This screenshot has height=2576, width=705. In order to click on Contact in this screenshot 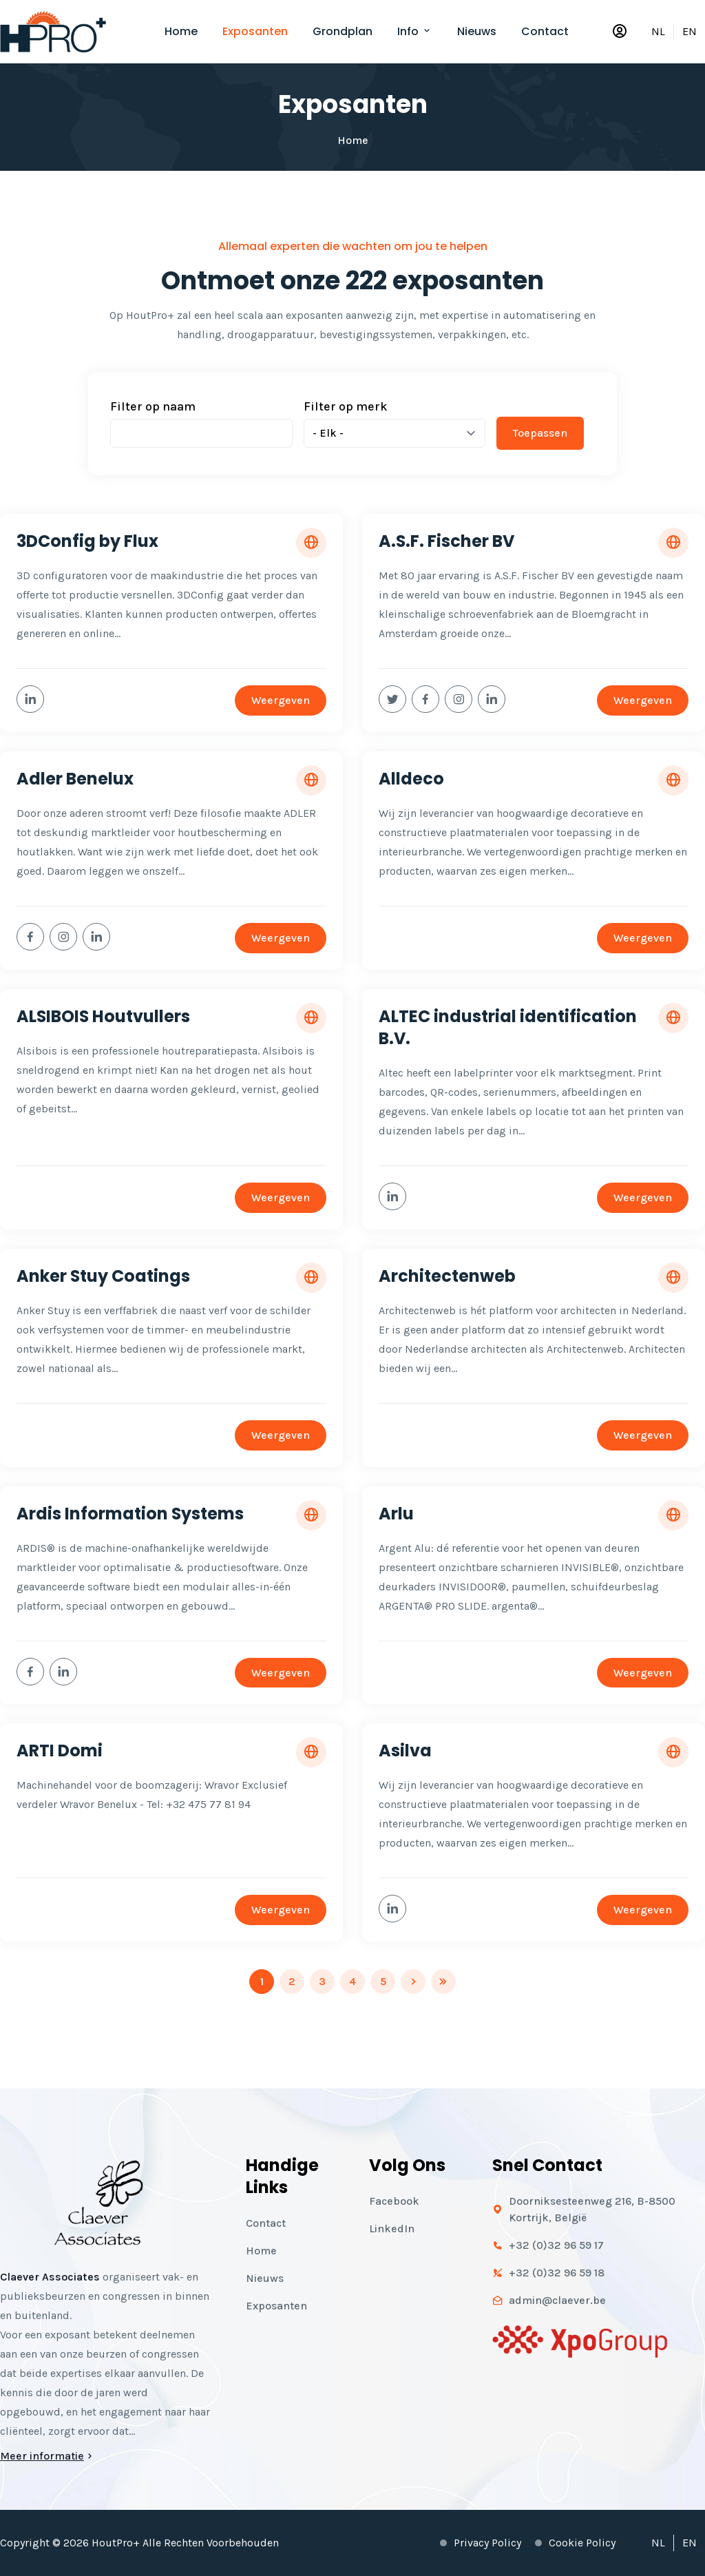, I will do `click(545, 31)`.